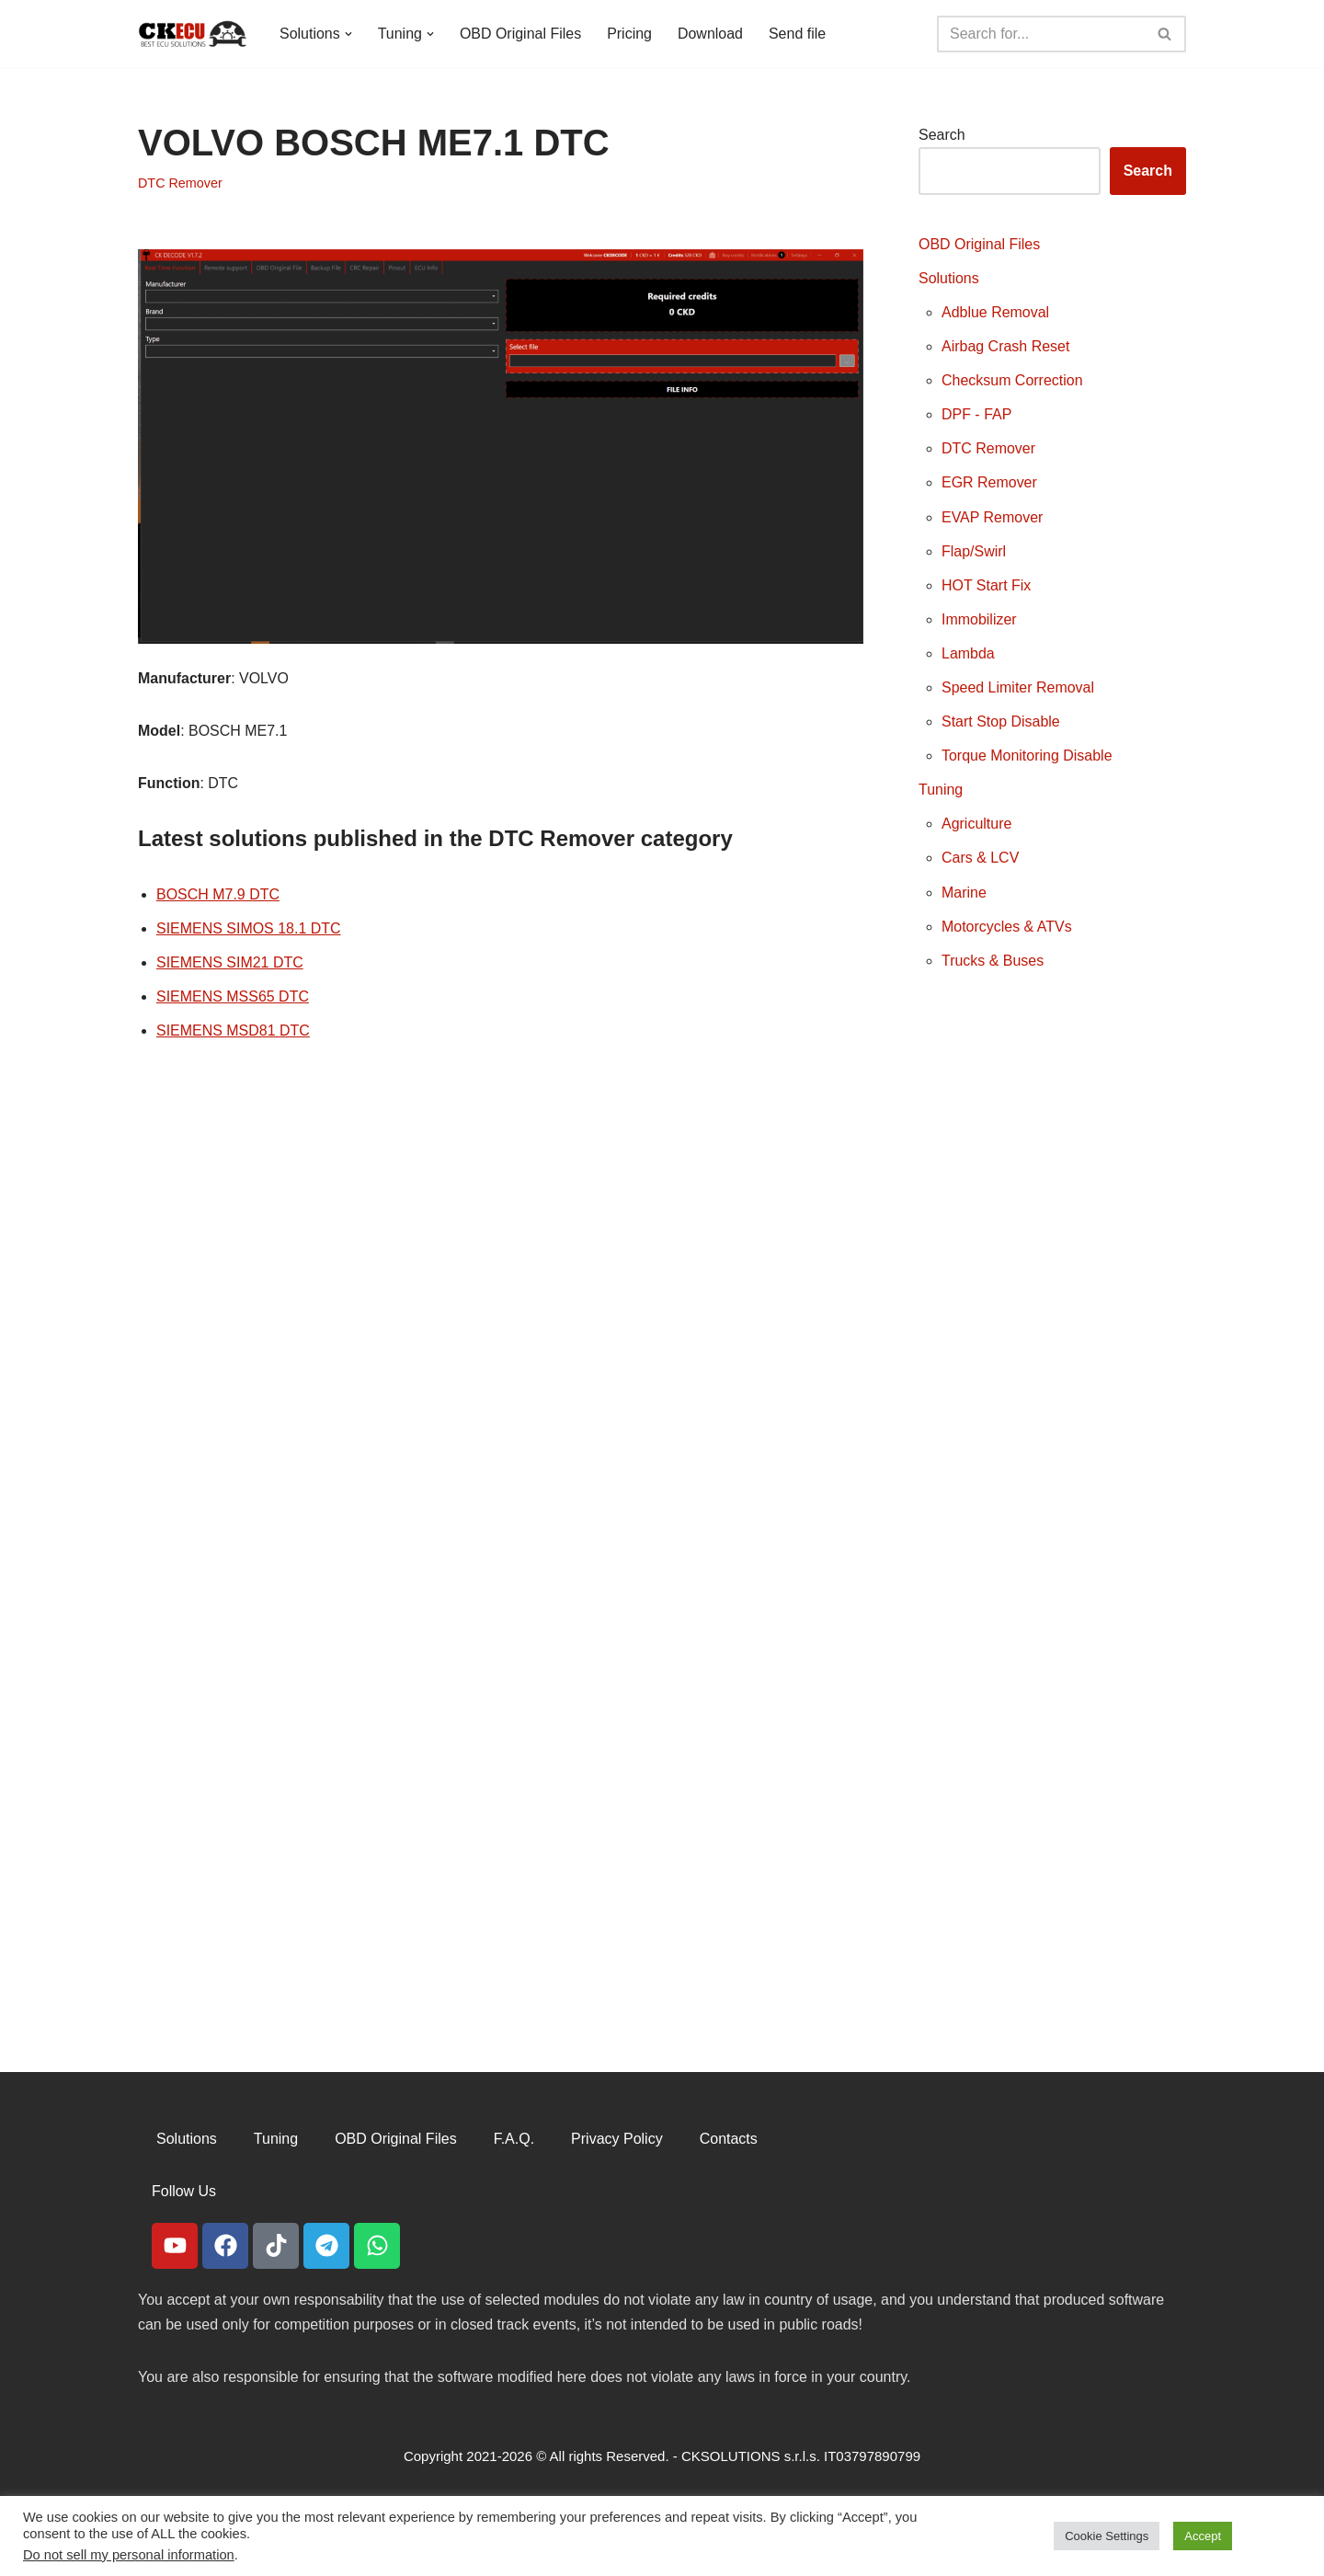  What do you see at coordinates (180, 183) in the screenshot?
I see `DTC Remover` at bounding box center [180, 183].